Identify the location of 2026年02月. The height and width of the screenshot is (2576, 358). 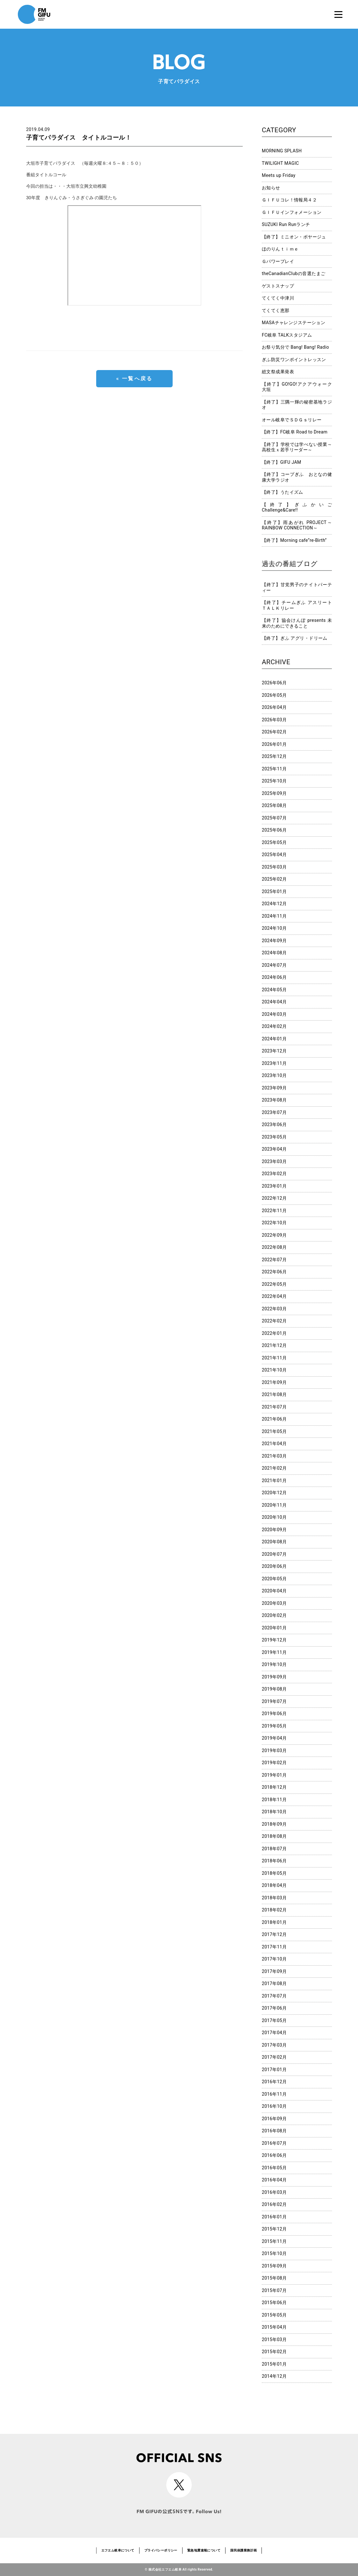
(274, 731).